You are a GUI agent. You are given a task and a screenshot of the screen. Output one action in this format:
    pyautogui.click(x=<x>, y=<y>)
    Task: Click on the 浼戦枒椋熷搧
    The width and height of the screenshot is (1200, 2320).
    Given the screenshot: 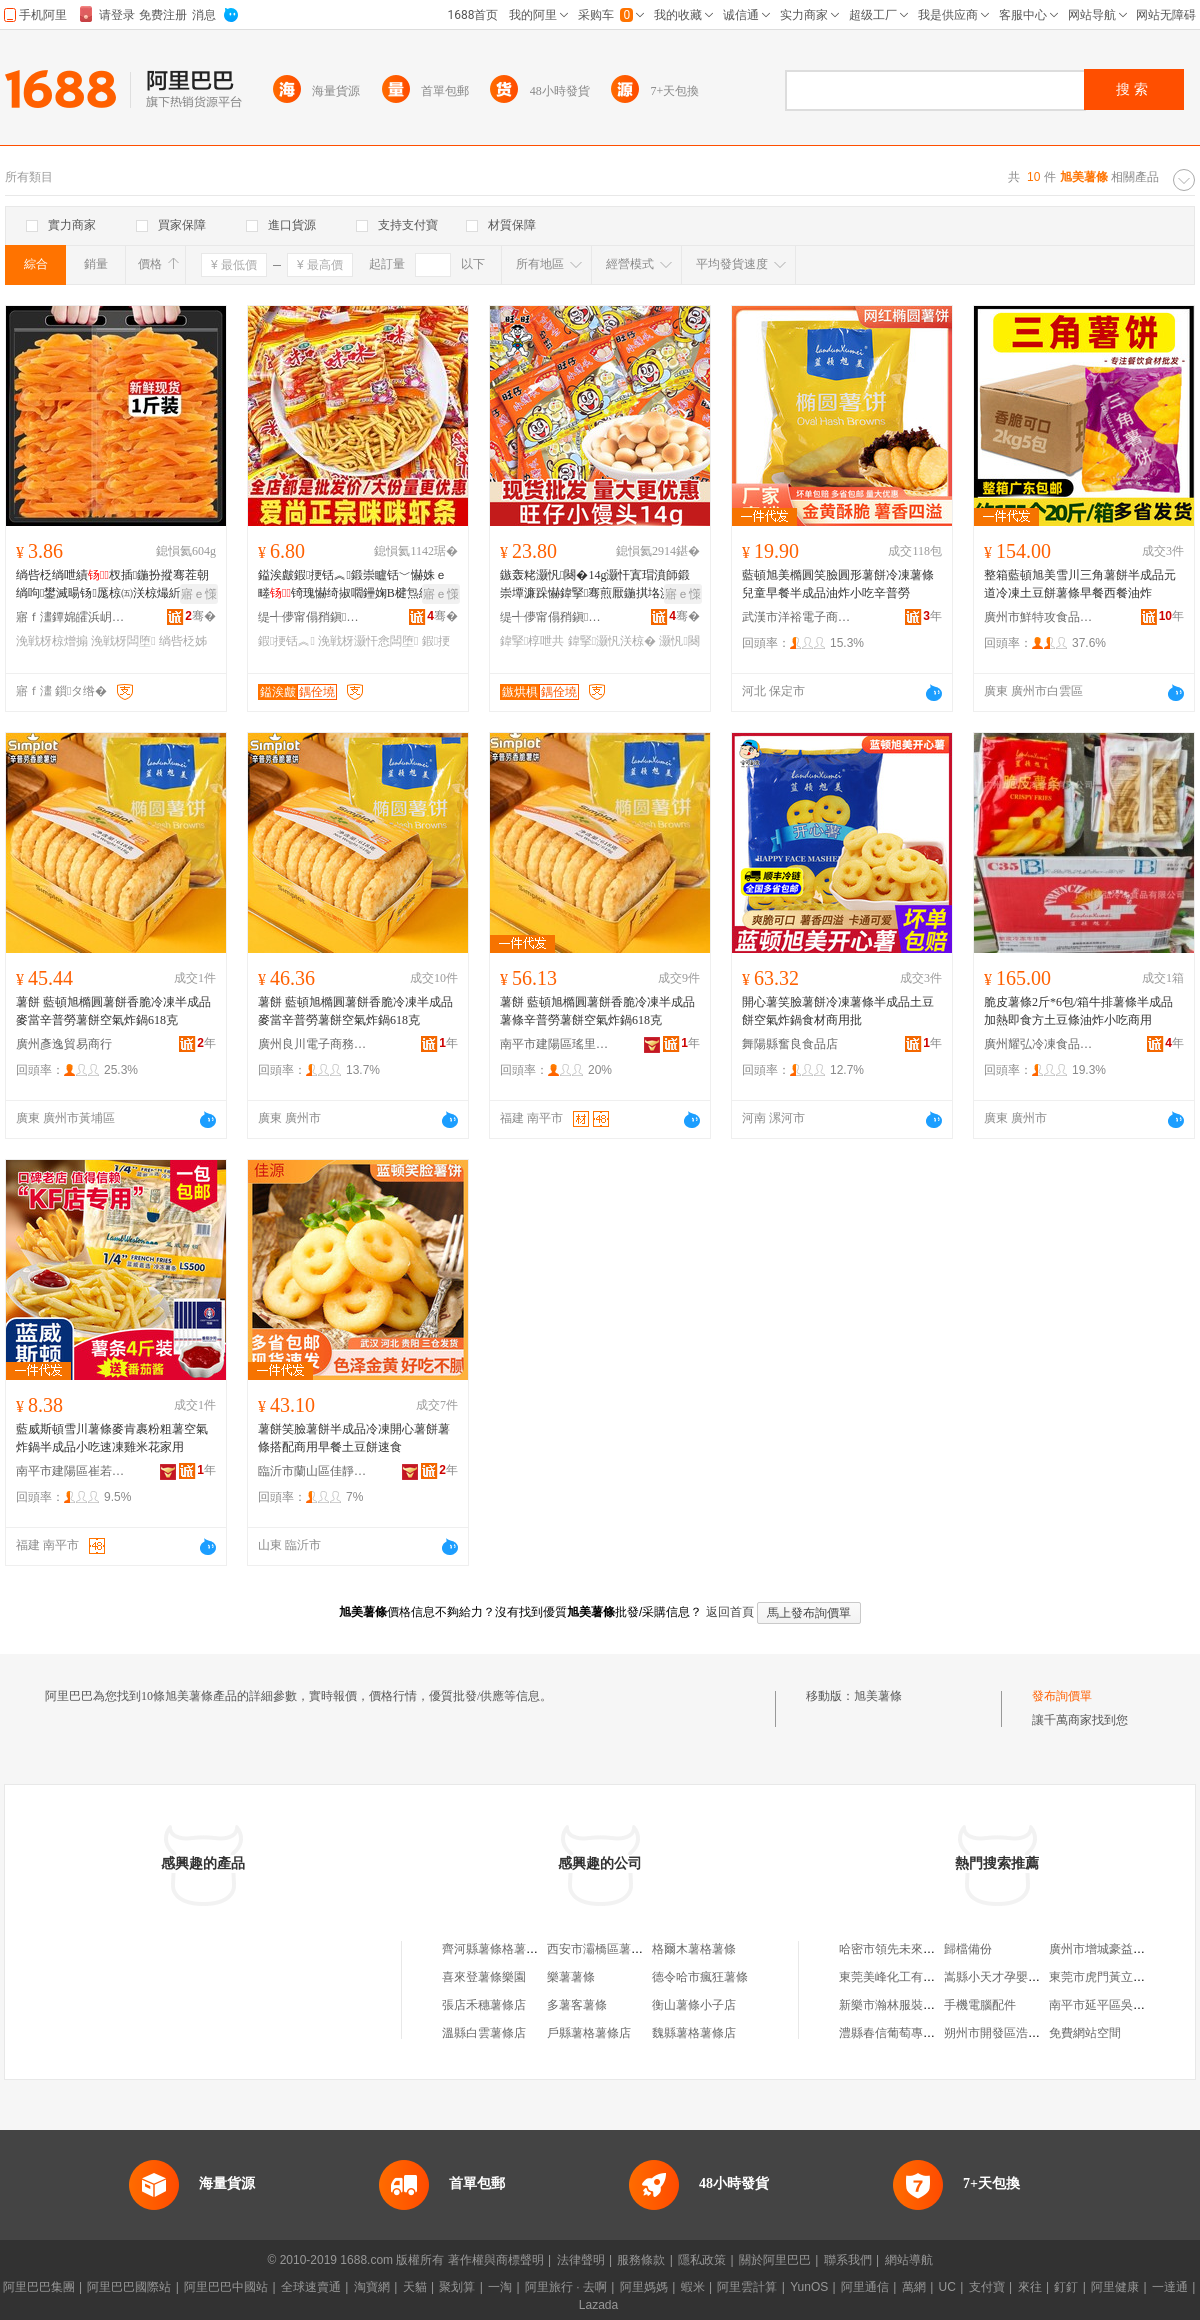 What is the action you would take?
    pyautogui.click(x=52, y=641)
    